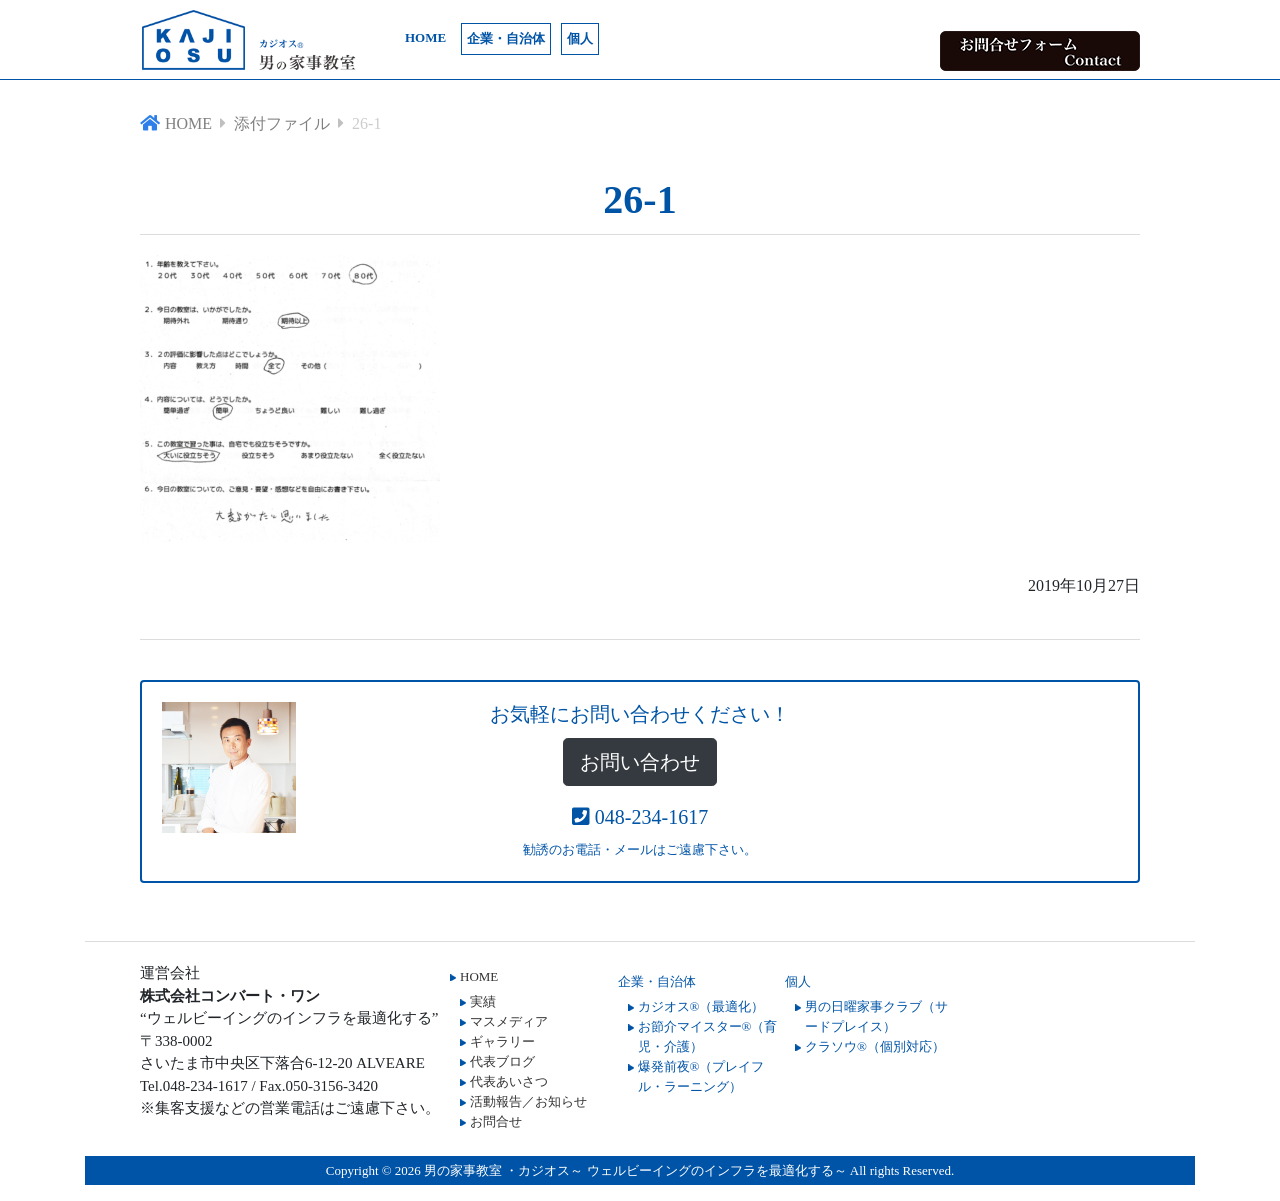 Image resolution: width=1280 pixels, height=1201 pixels. I want to click on お問合せ, so click(496, 1121).